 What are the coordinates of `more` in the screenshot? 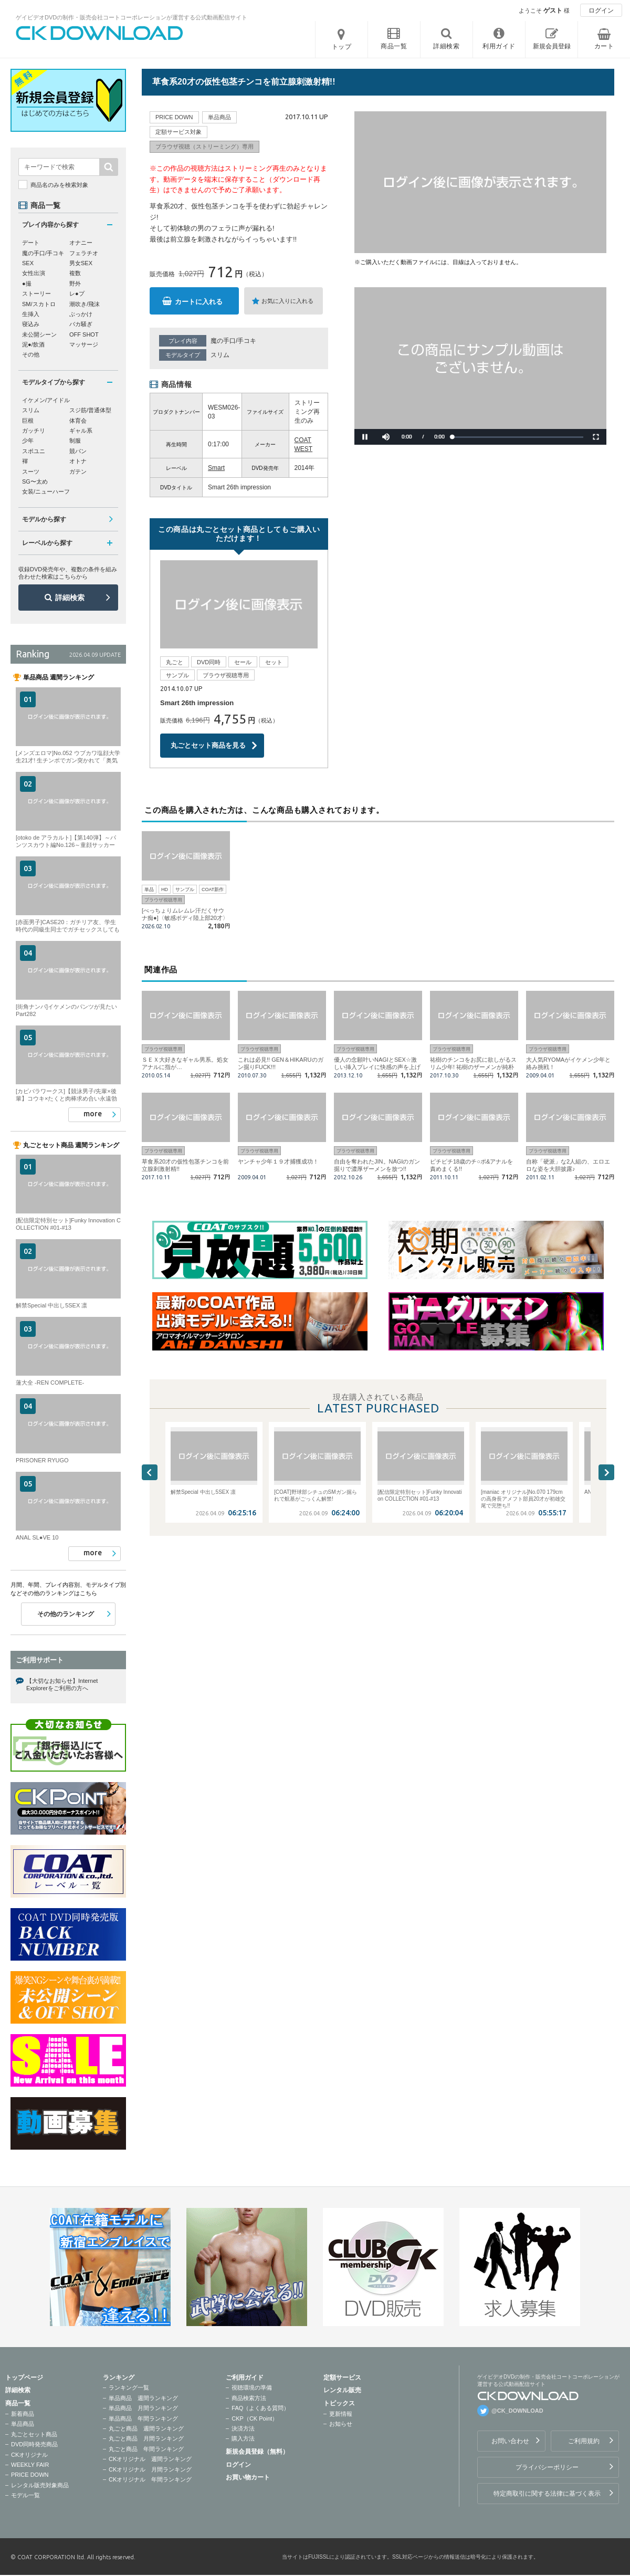 It's located at (92, 1113).